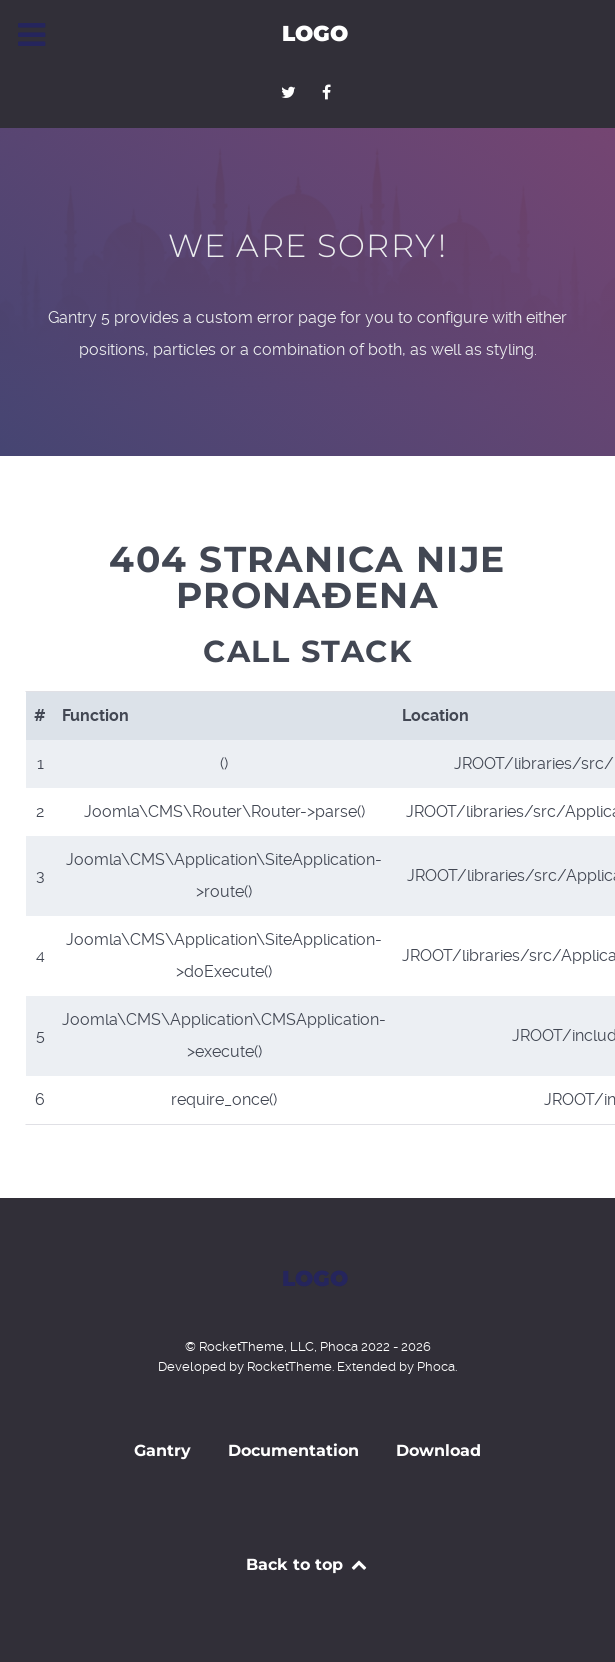 The width and height of the screenshot is (615, 1662). I want to click on Gantry, so click(162, 1450).